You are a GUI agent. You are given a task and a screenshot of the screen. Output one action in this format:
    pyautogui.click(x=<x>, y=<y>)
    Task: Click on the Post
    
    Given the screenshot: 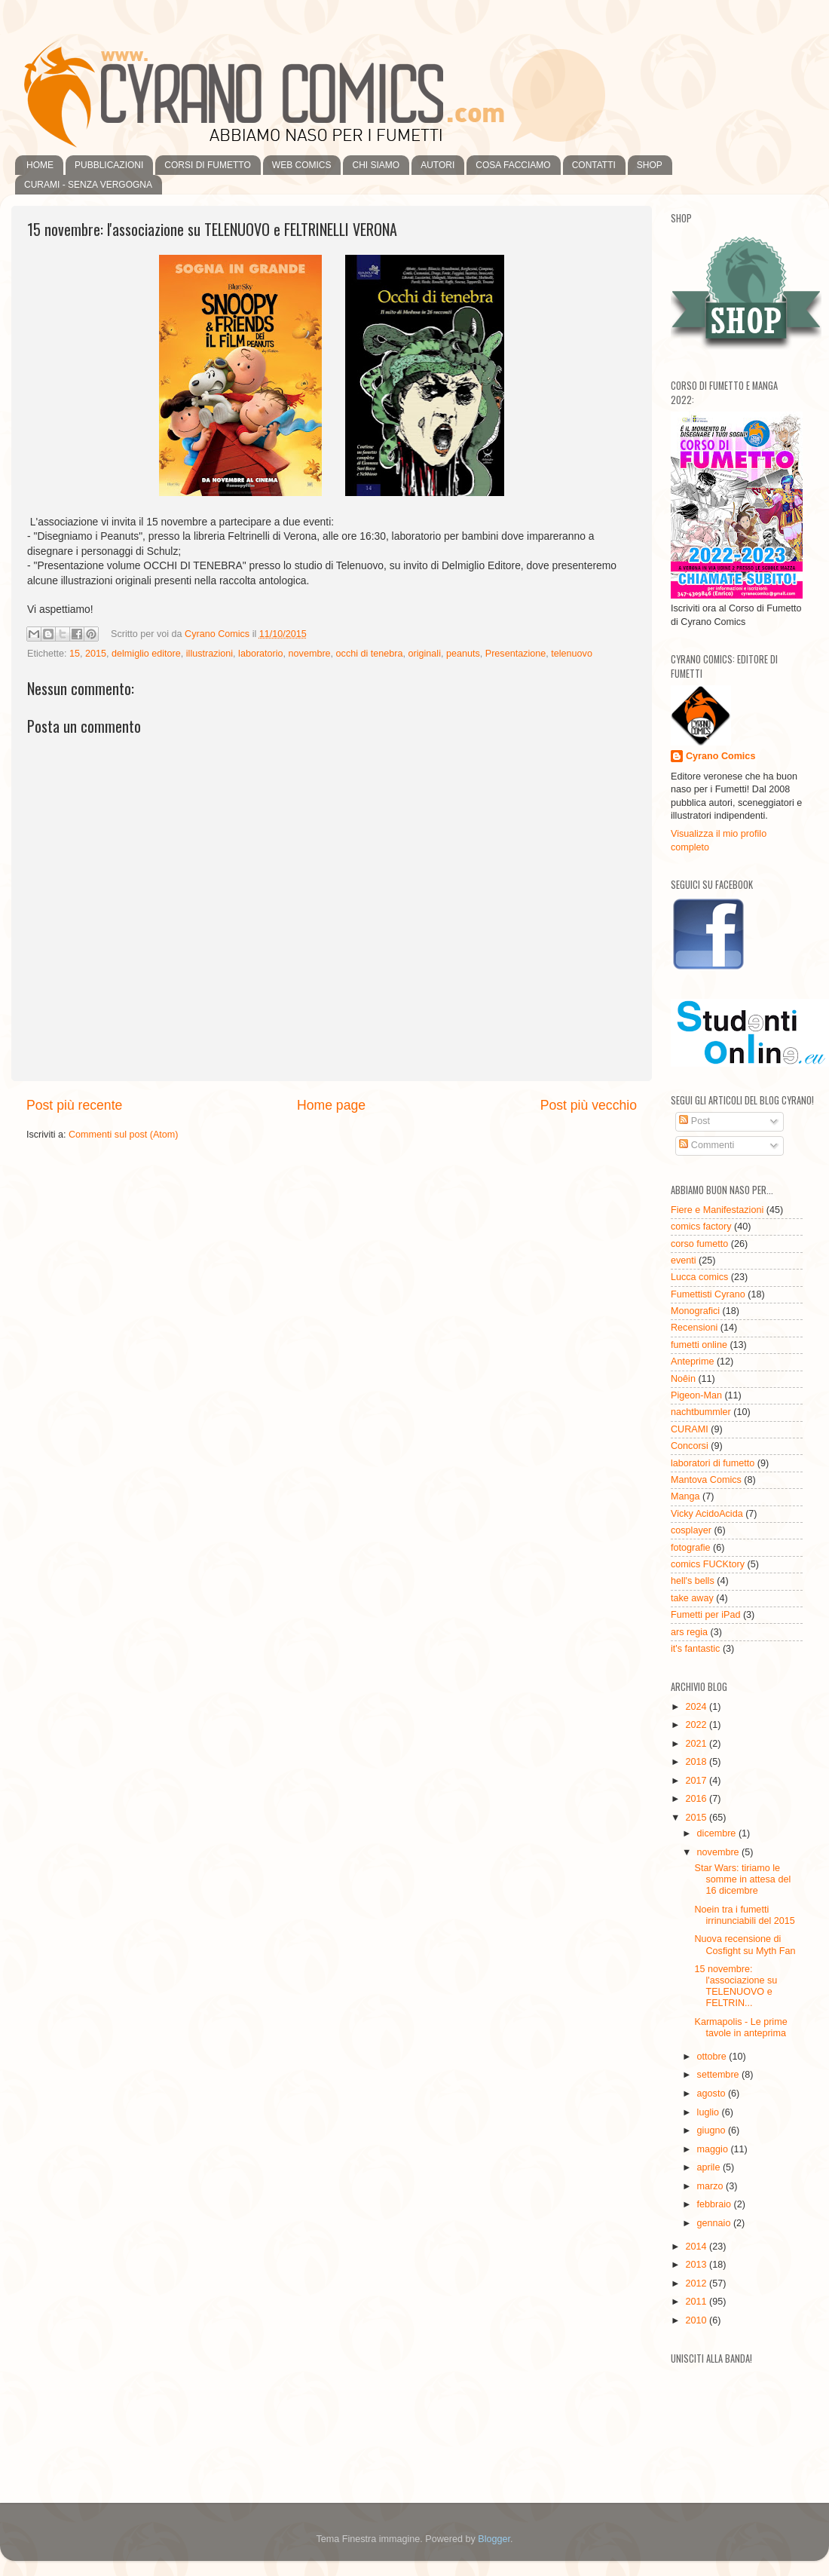 What is the action you would take?
    pyautogui.click(x=694, y=1121)
    